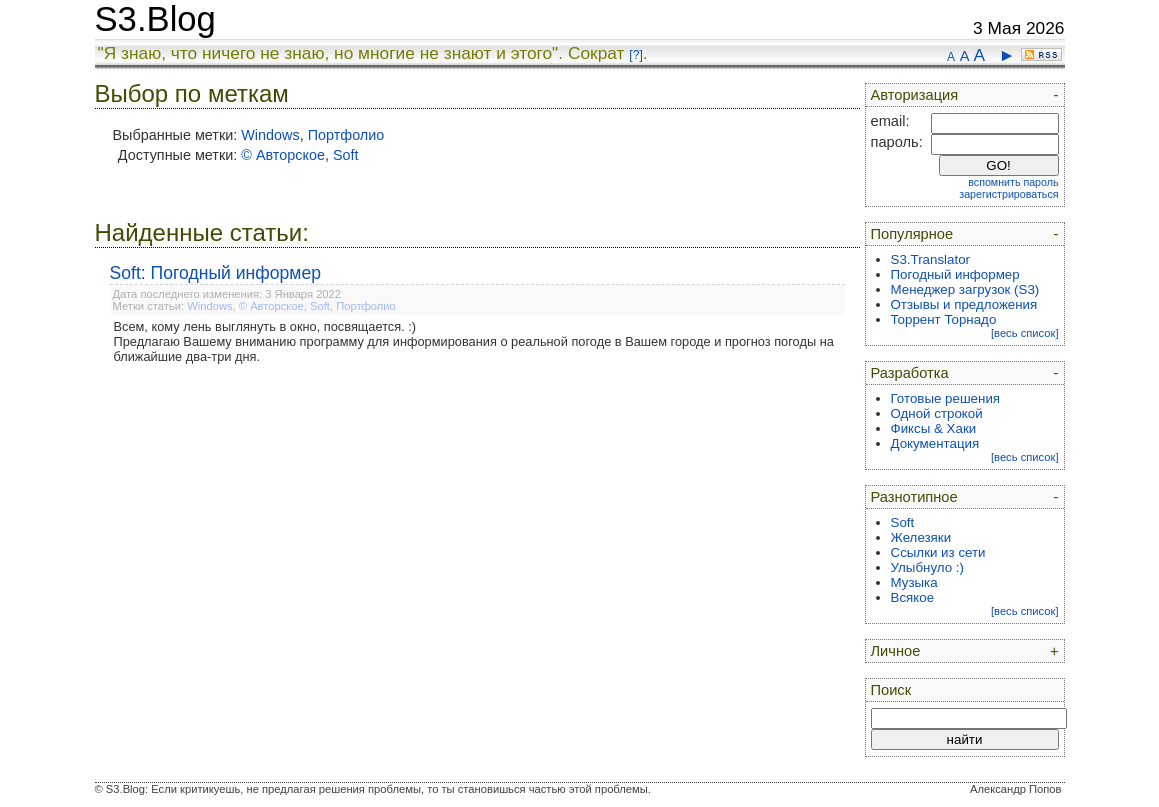 This screenshot has width=1159, height=807. I want to click on Менеджер загрузок (S3), so click(965, 289).